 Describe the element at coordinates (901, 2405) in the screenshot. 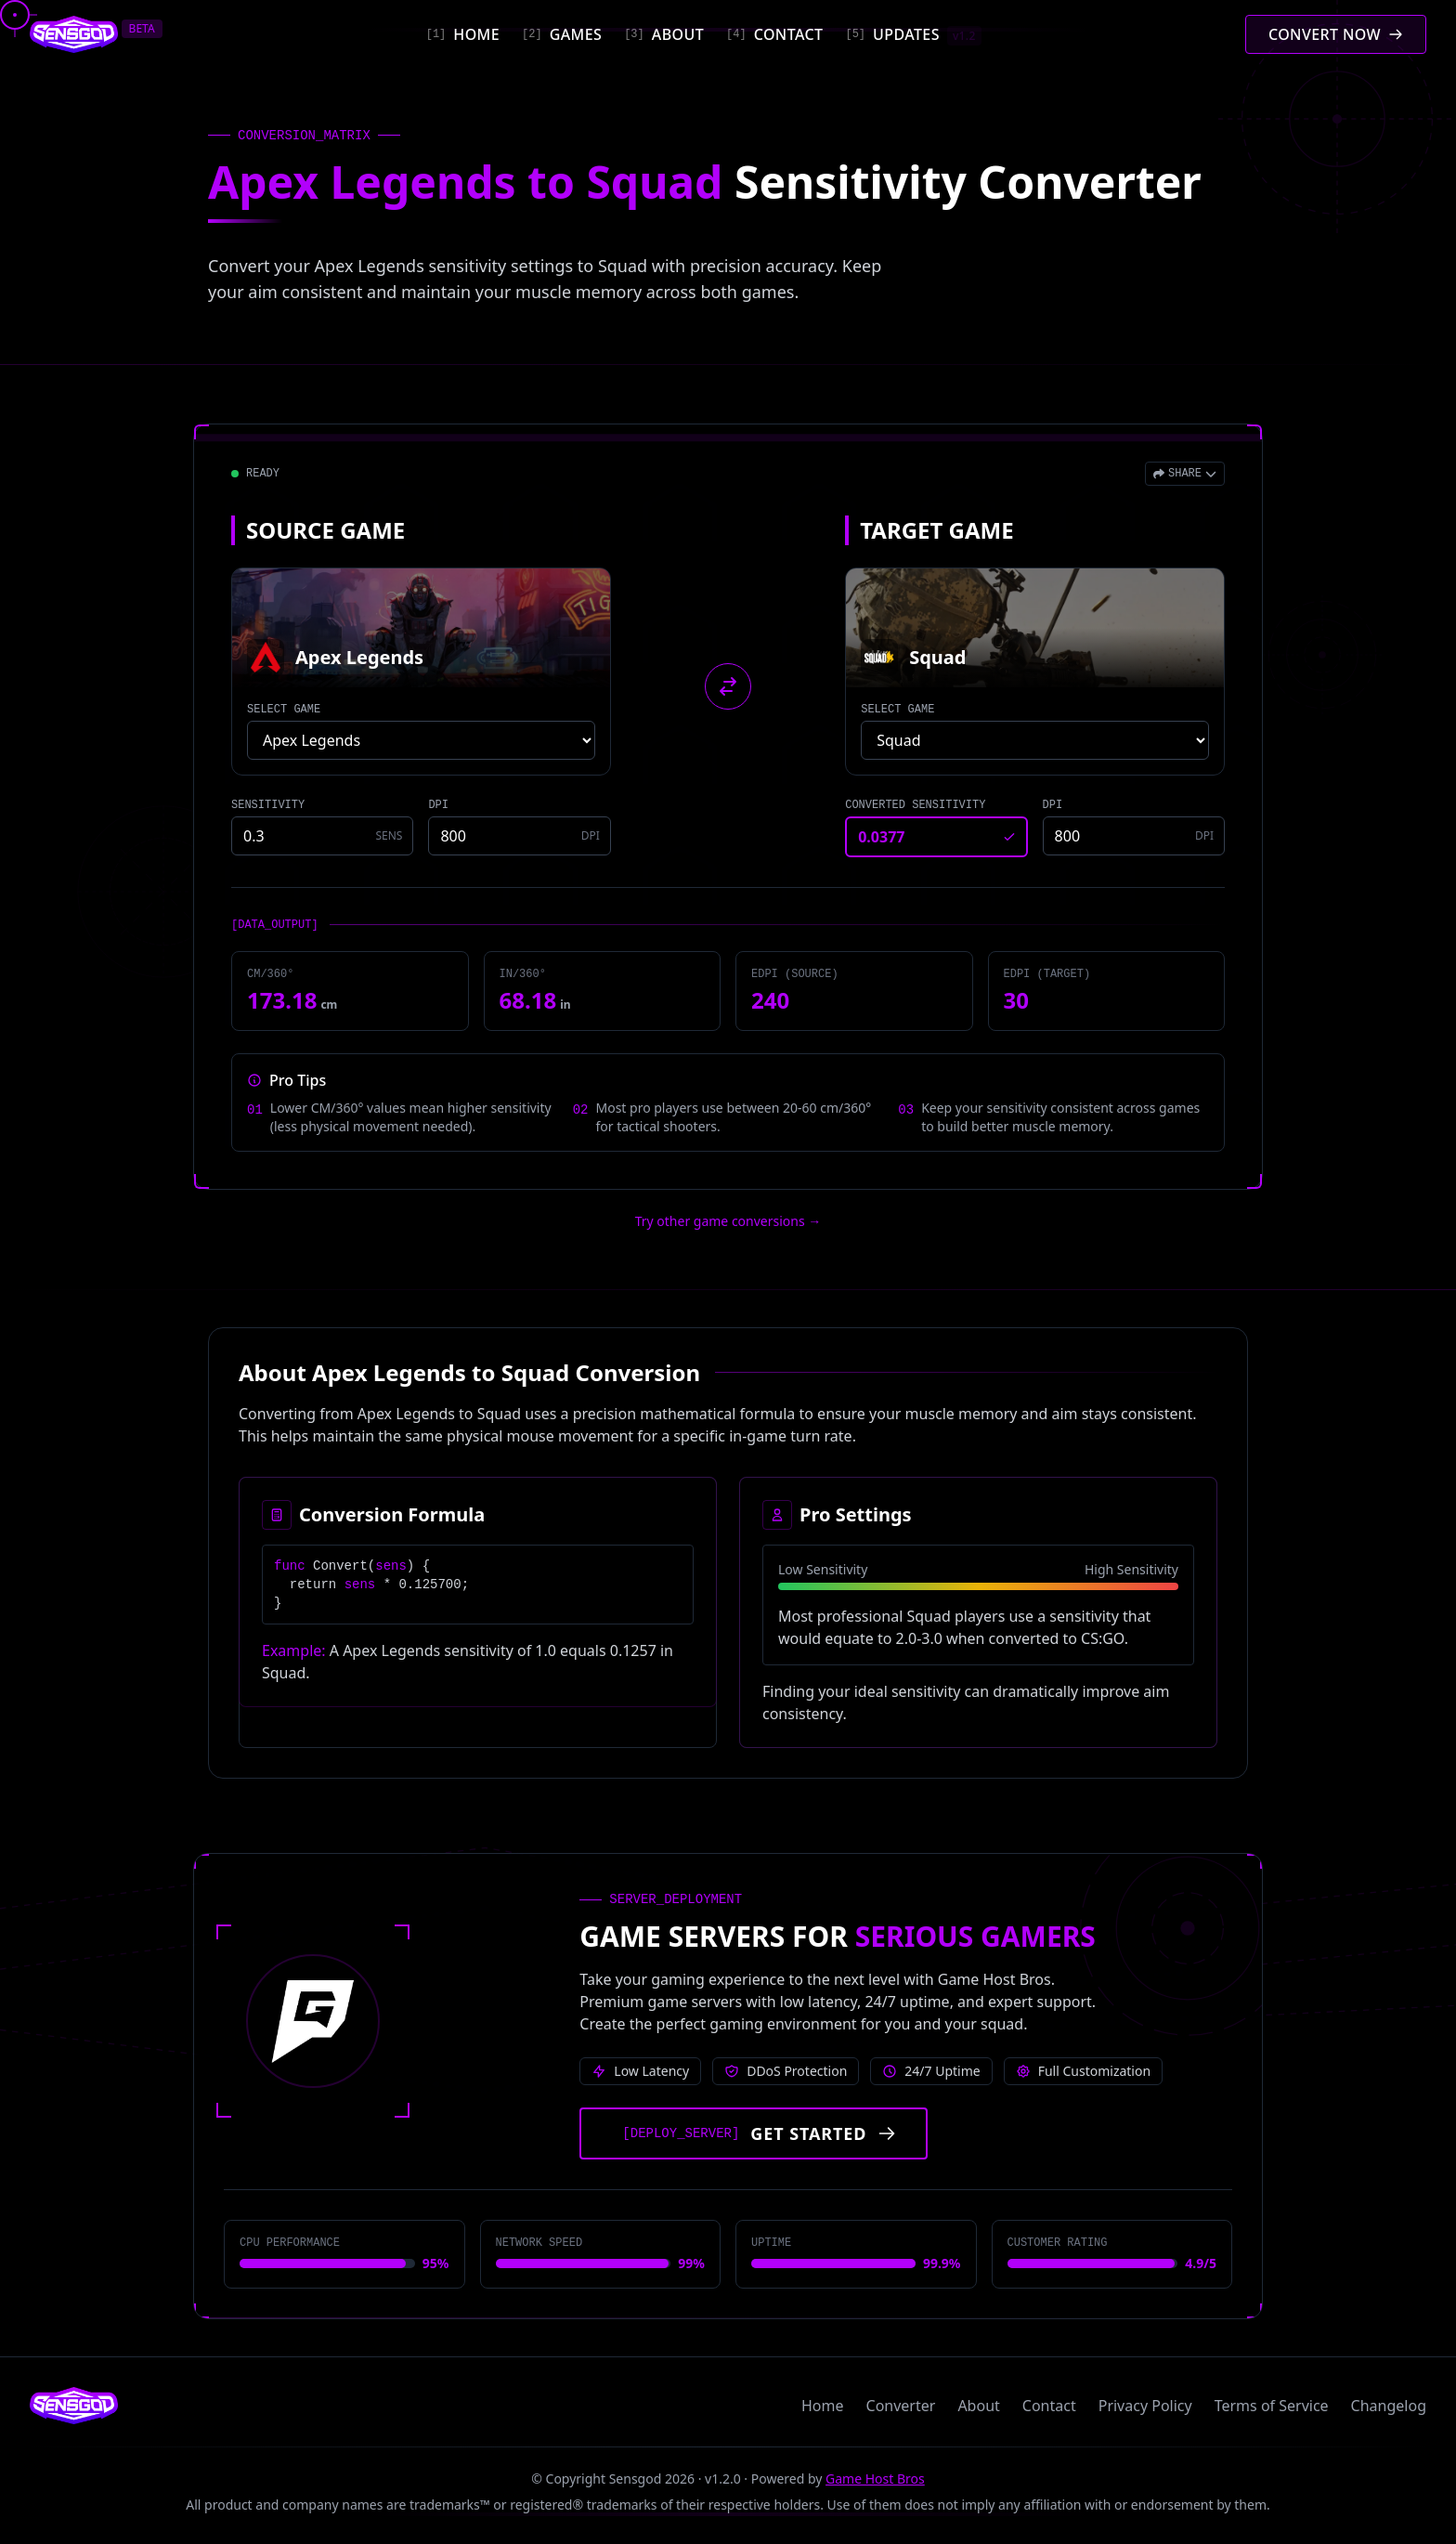

I see `Converter` at that location.